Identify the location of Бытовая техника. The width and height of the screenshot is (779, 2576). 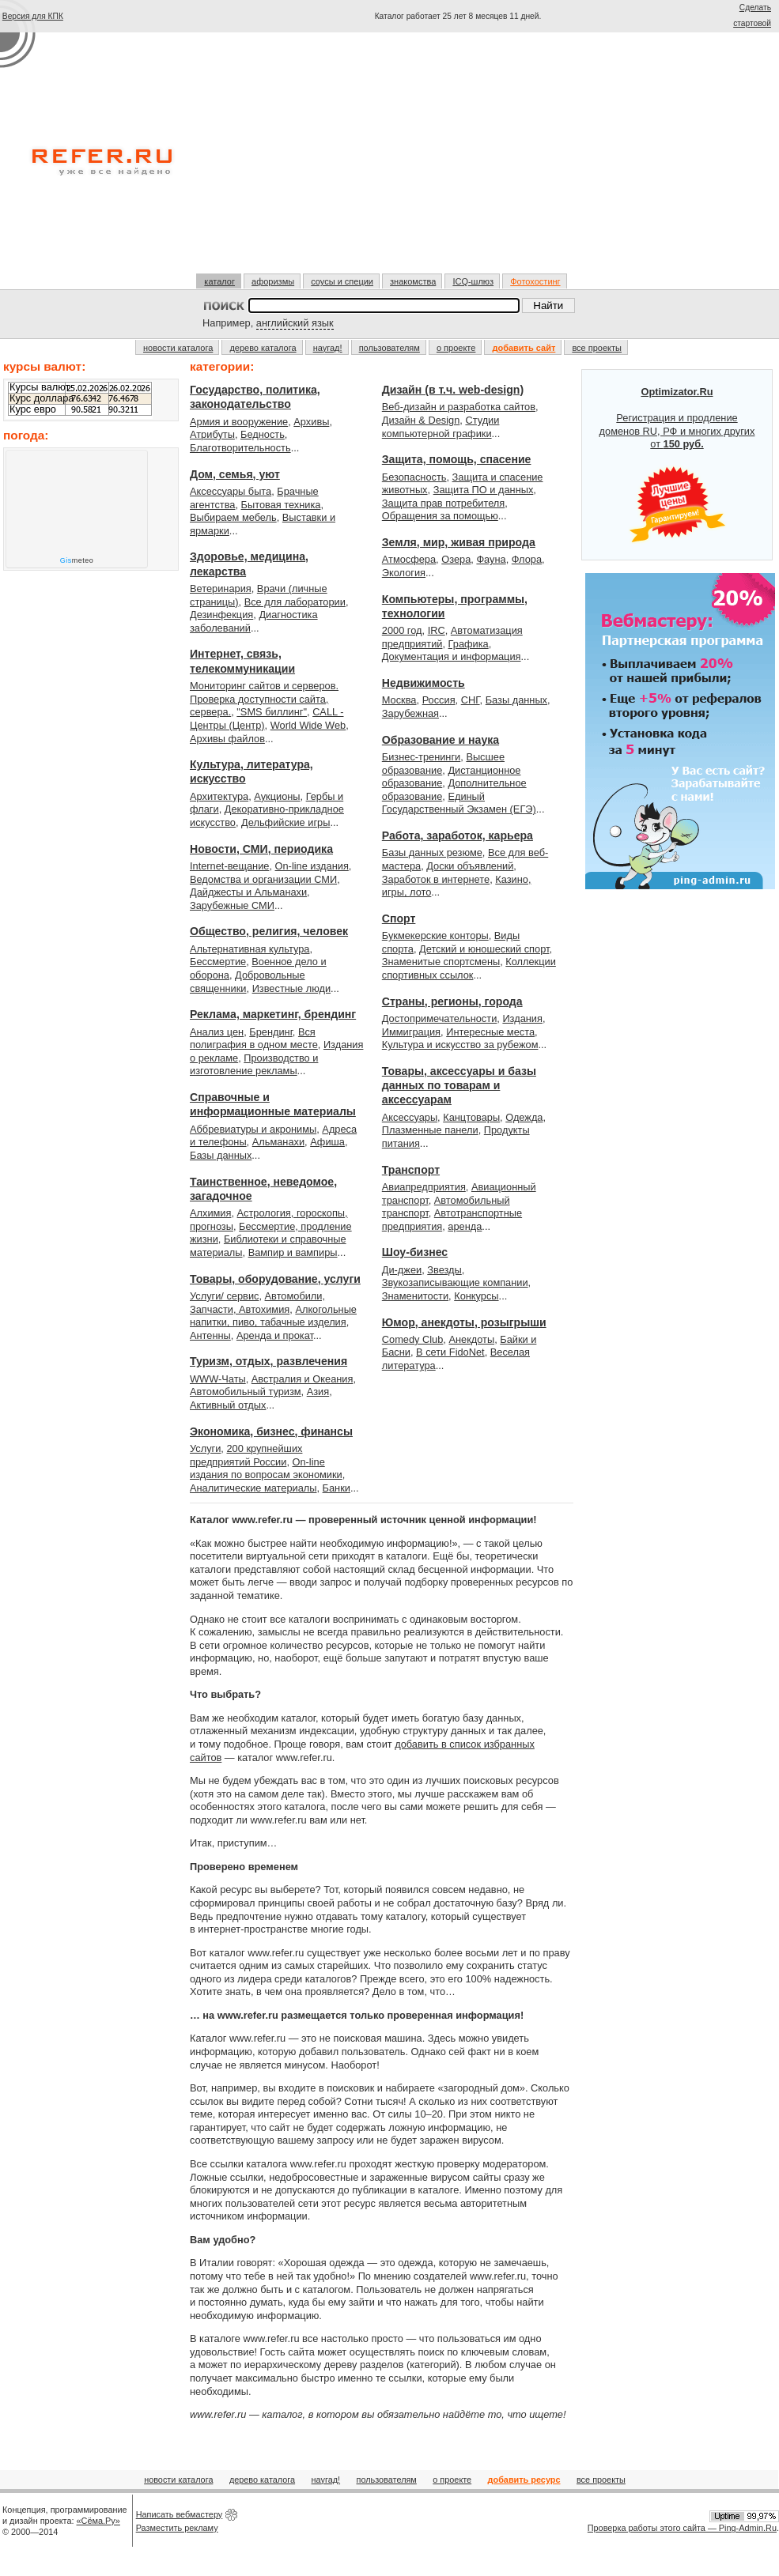
(281, 505).